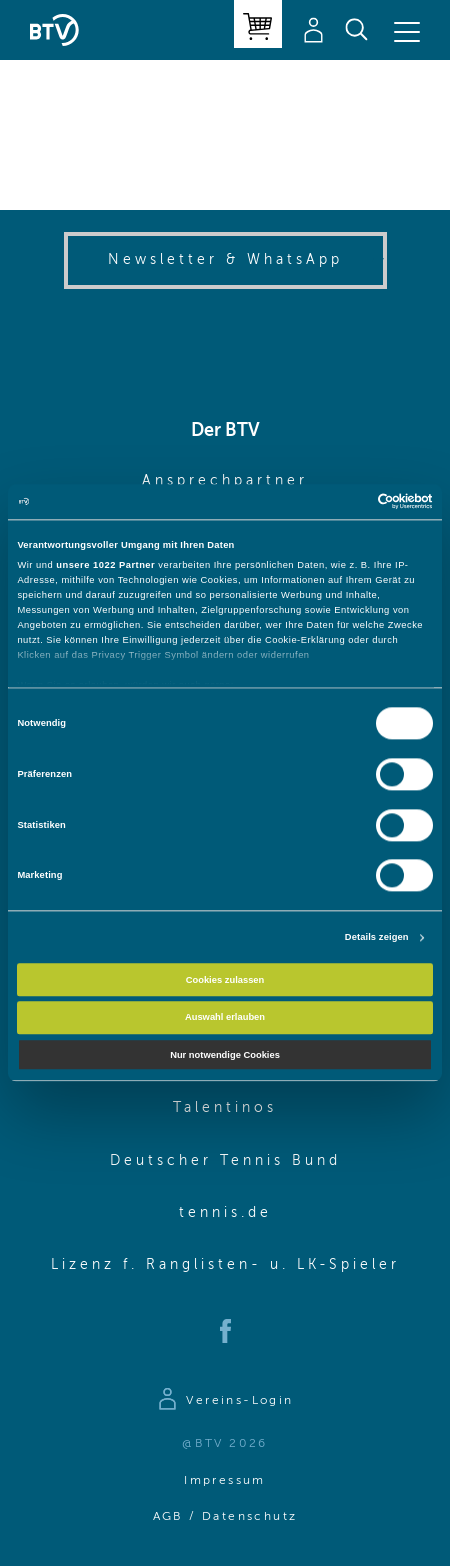 The height and width of the screenshot is (1566, 450). Describe the element at coordinates (105, 565) in the screenshot. I see `unsere 1022 Partner` at that location.